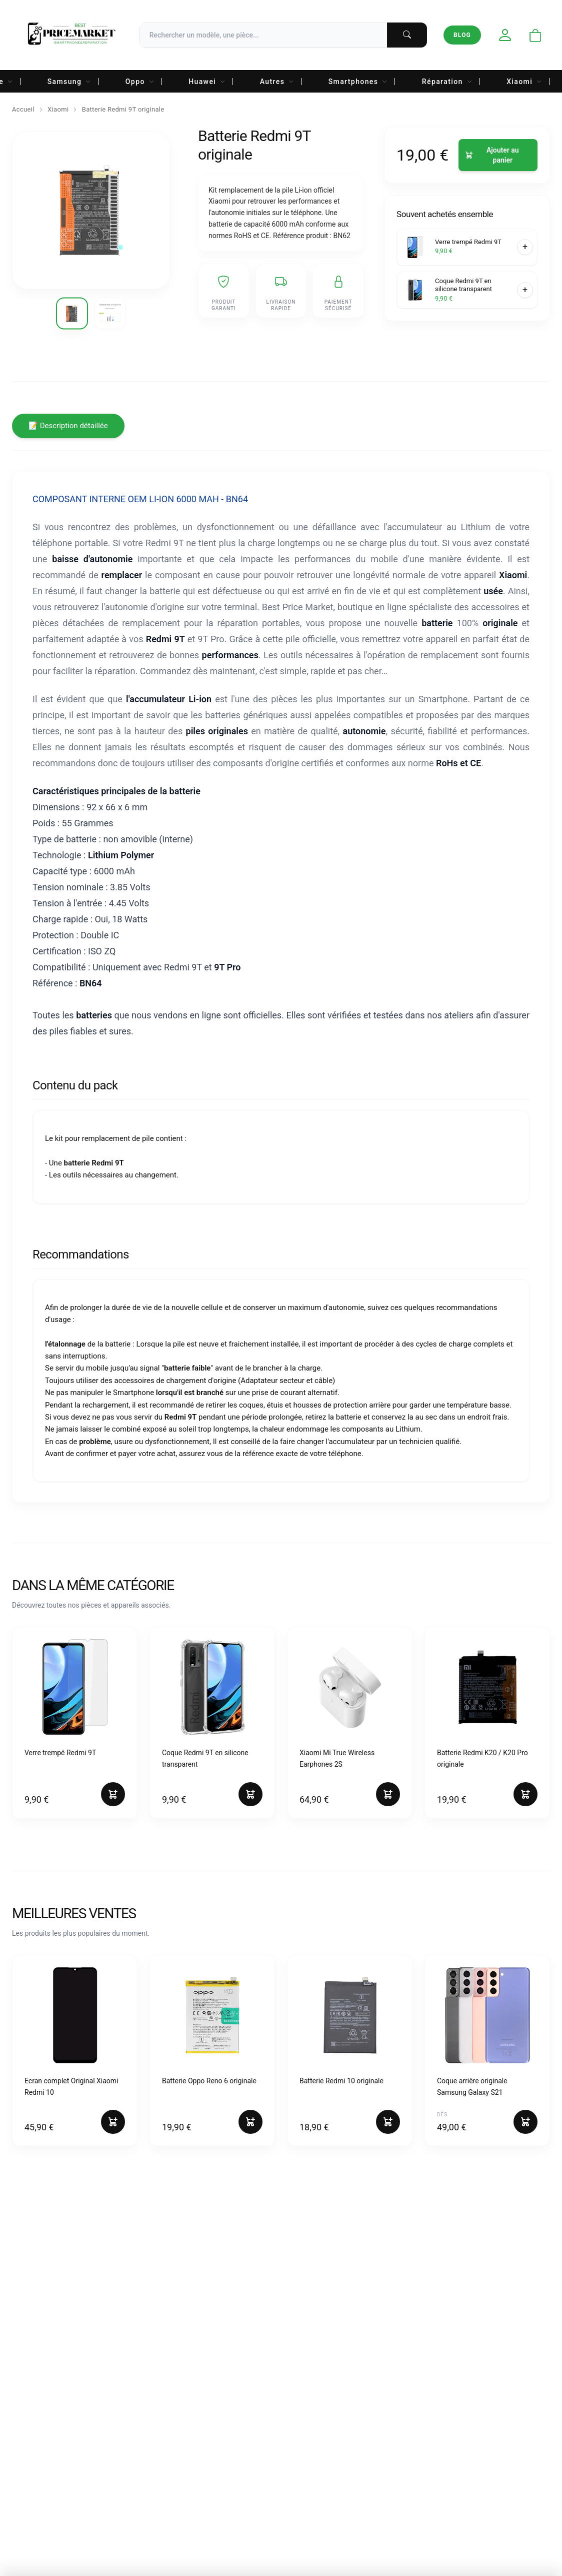  Describe the element at coordinates (462, 35) in the screenshot. I see `Blog` at that location.